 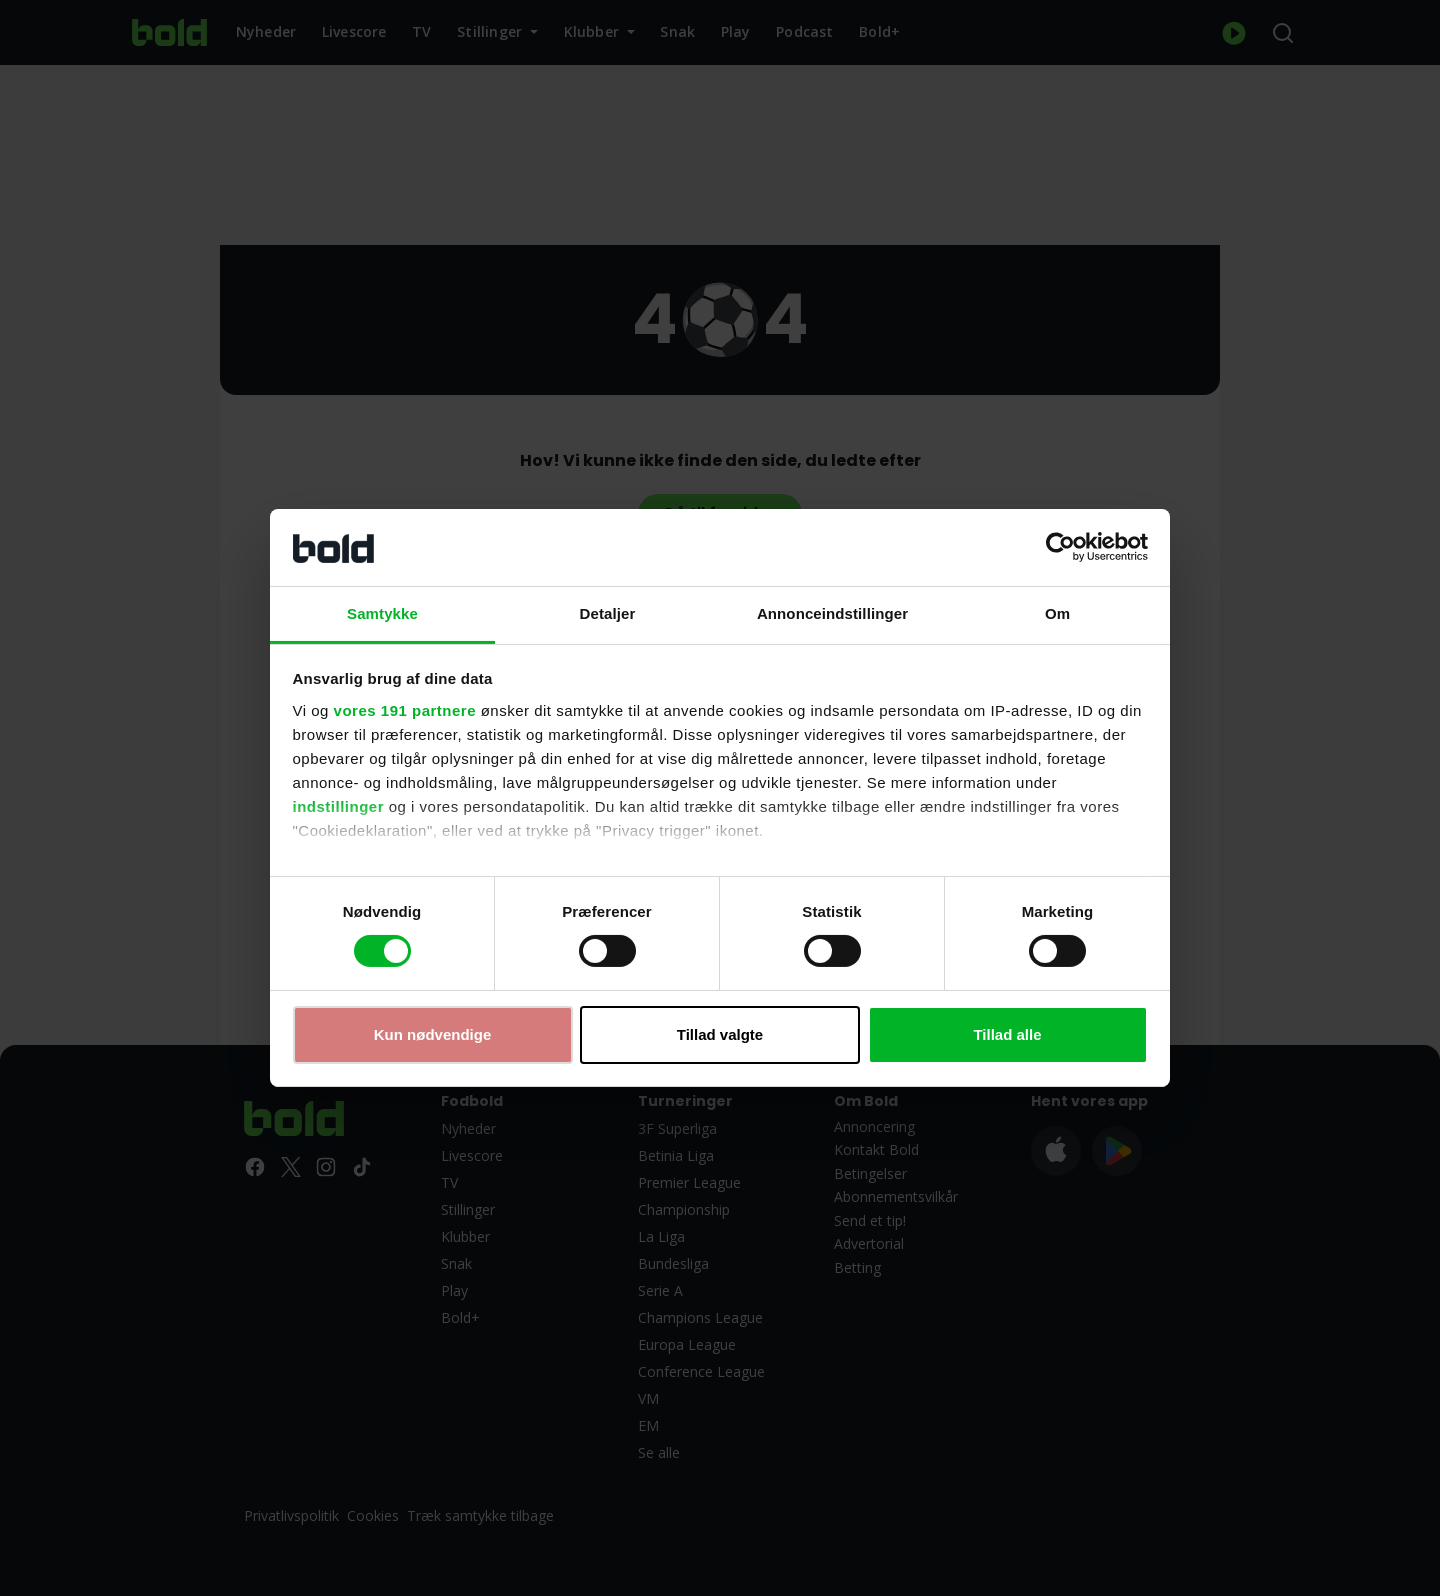 What do you see at coordinates (433, 1034) in the screenshot?
I see `Kun nødvendige` at bounding box center [433, 1034].